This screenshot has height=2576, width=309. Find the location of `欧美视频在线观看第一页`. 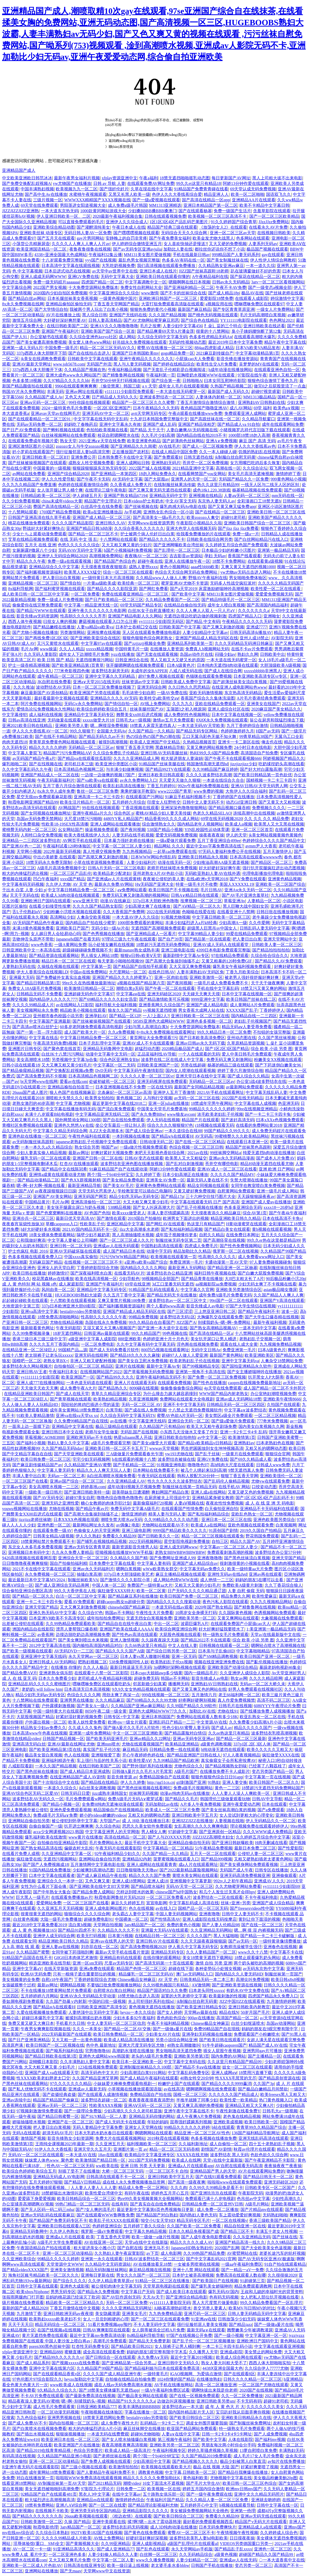

欧美视频在线观看第一页 is located at coordinates (173, 1256).